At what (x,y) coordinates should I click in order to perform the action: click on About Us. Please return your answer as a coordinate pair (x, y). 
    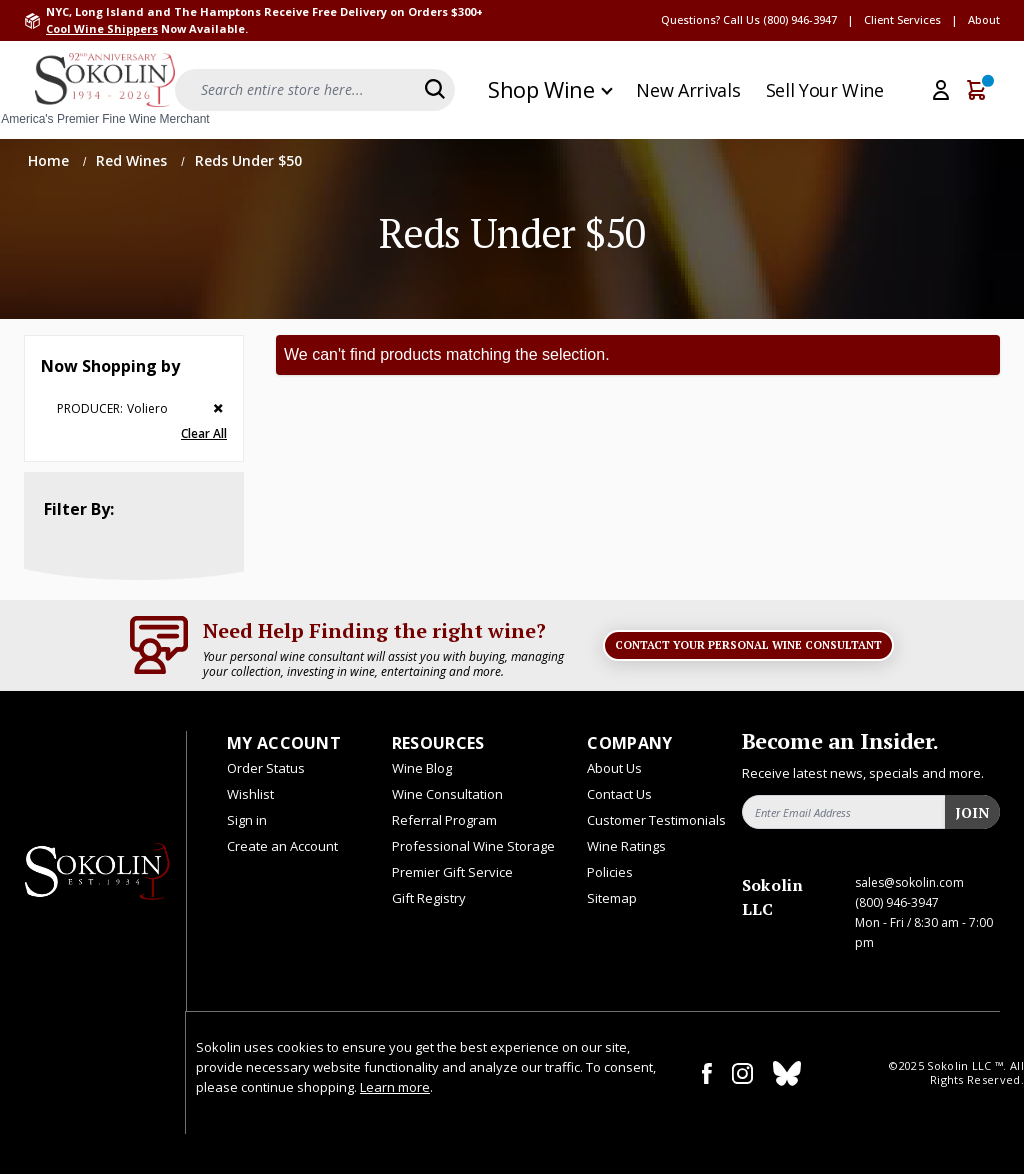
    Looking at the image, I should click on (614, 768).